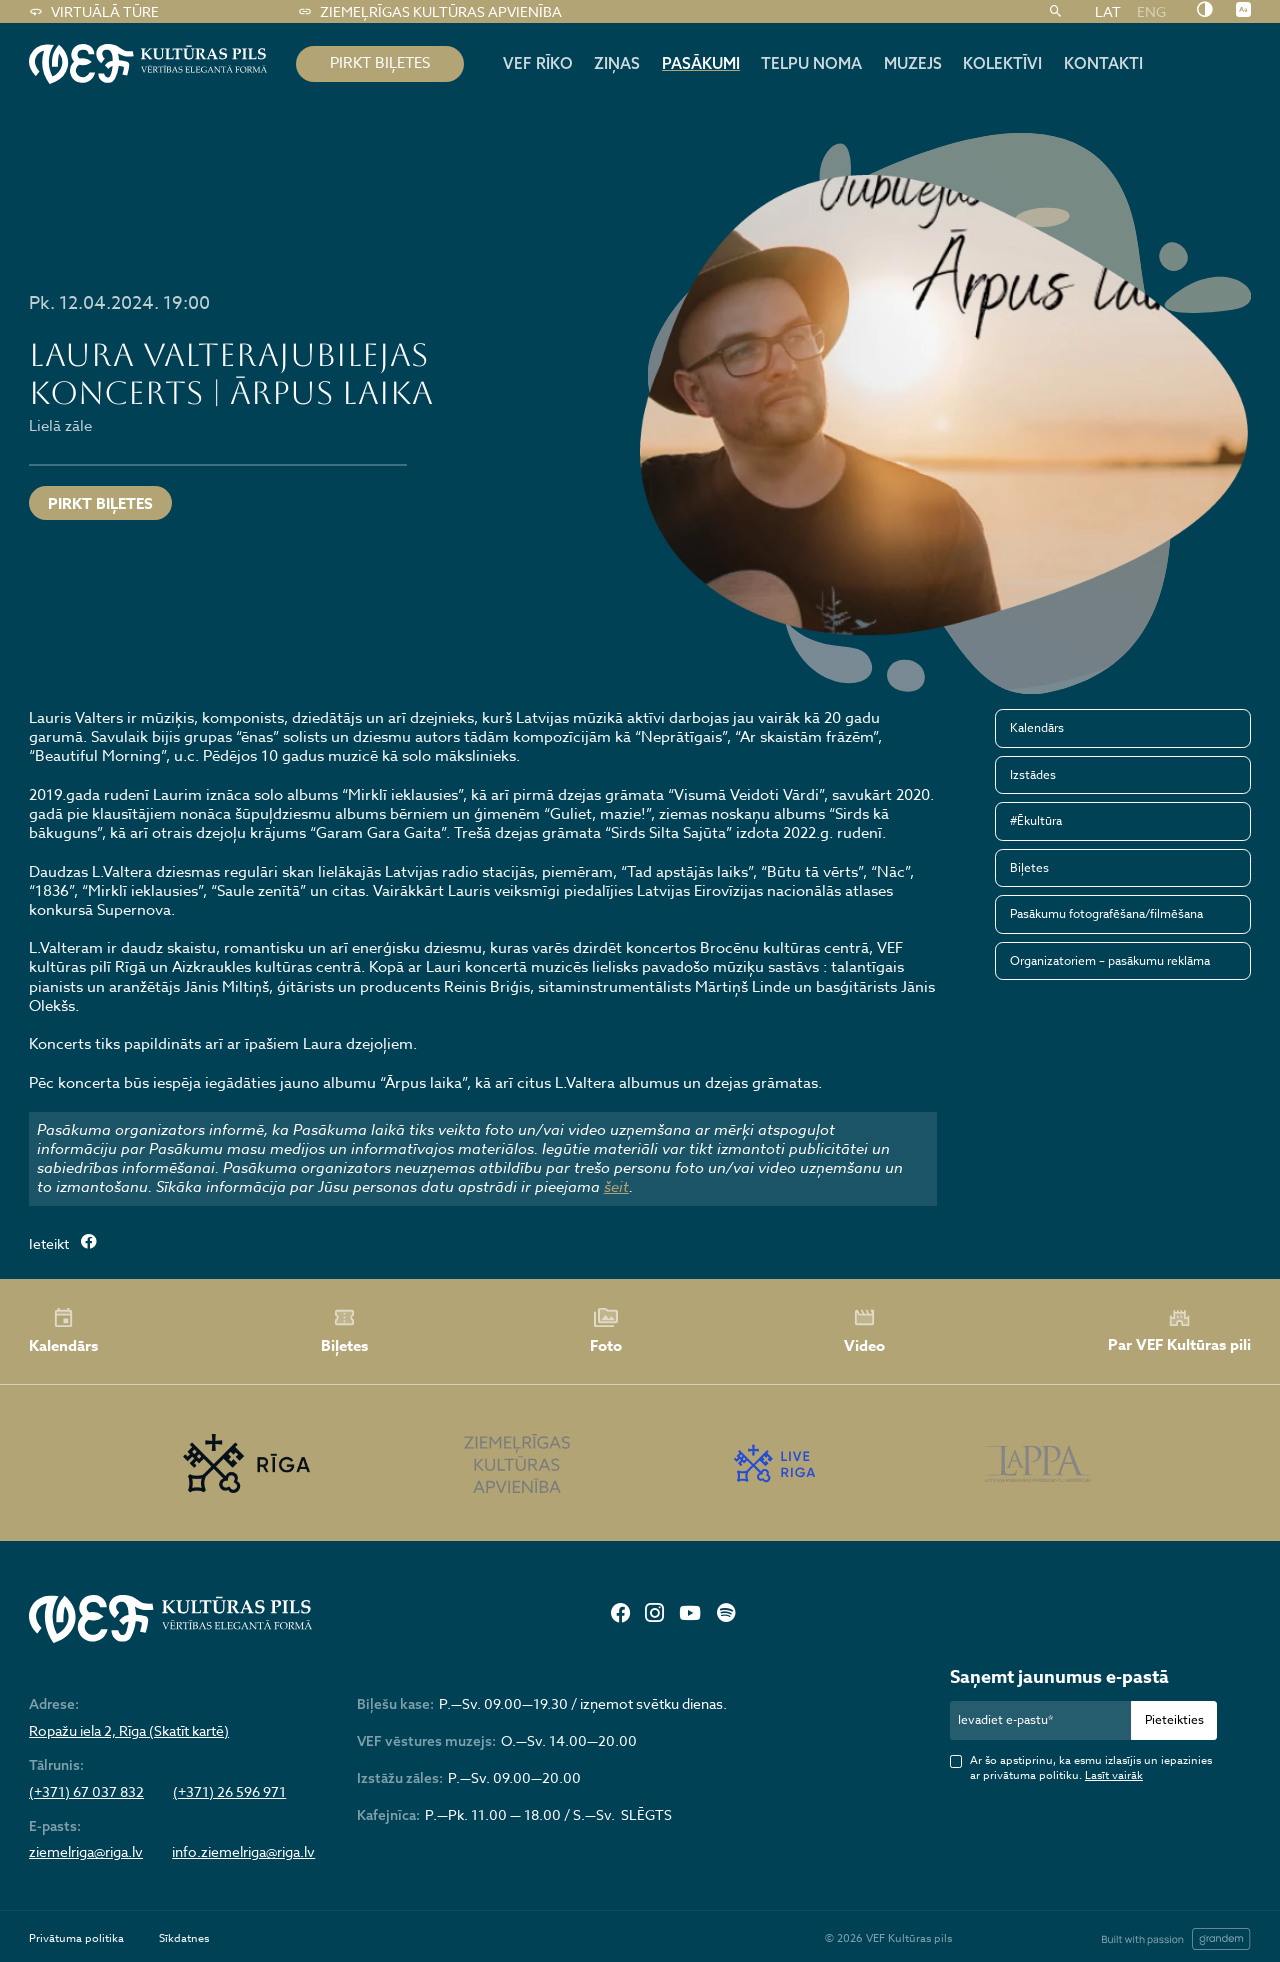  I want to click on Ropažu iela 2, Rīga (Skatīt kartē), so click(129, 1731).